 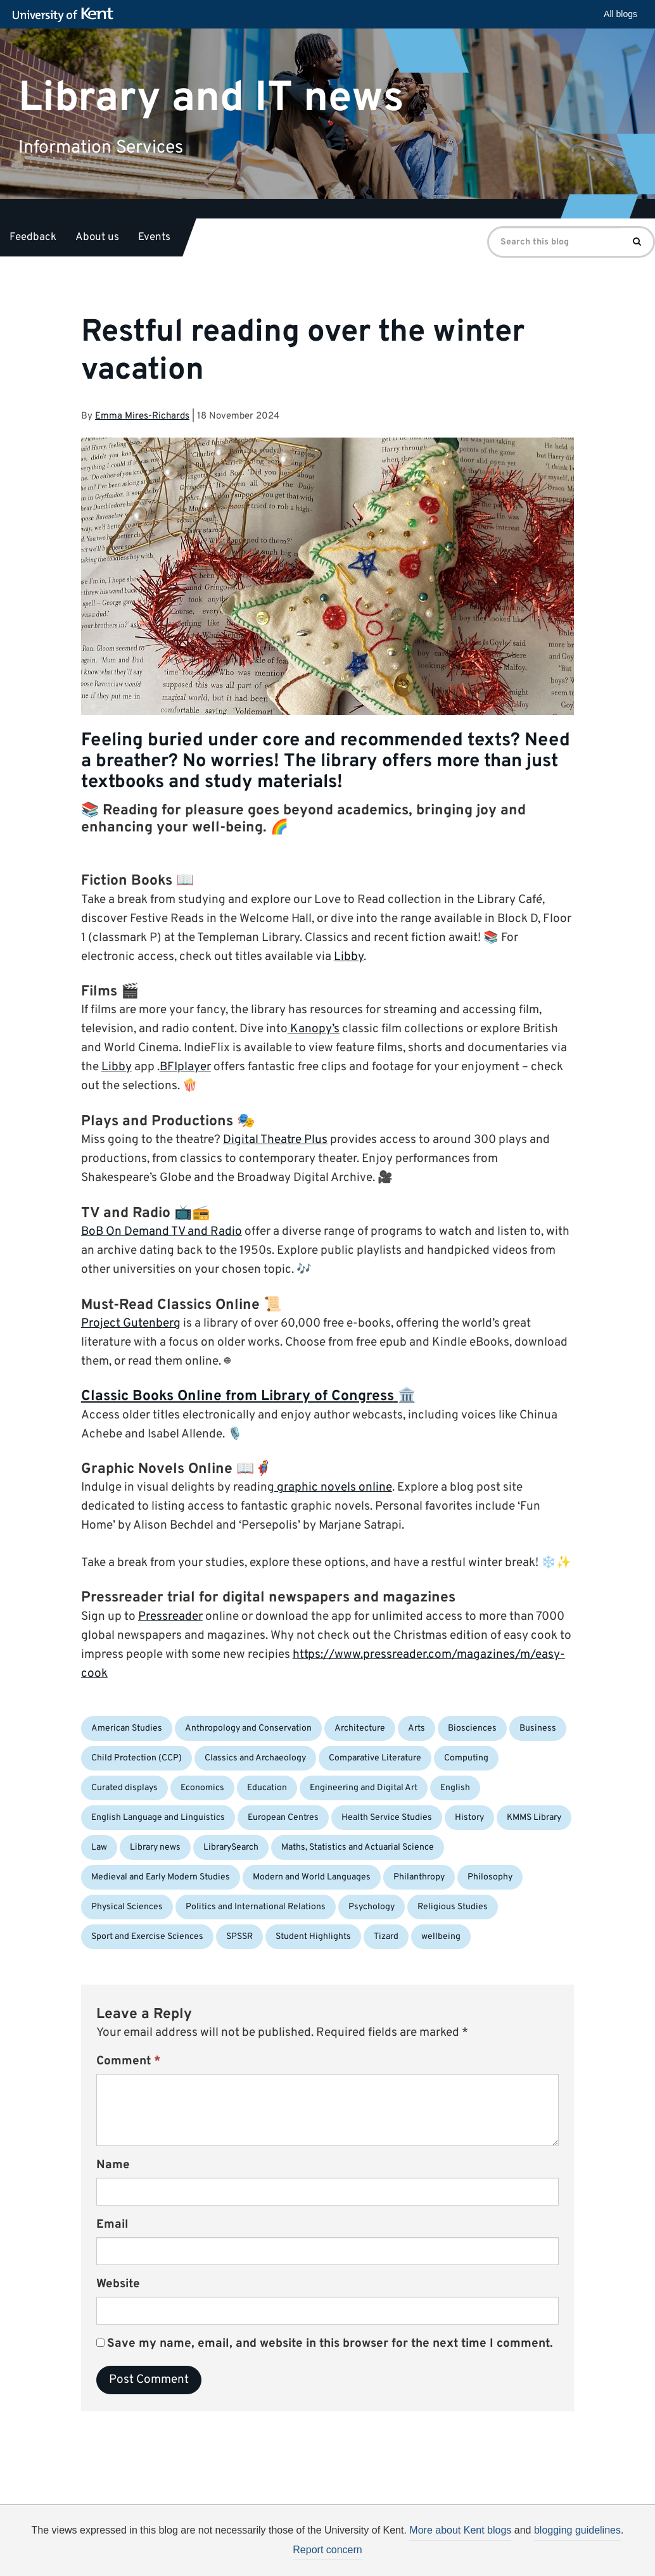 What do you see at coordinates (363, 1788) in the screenshot?
I see `Engineering and Digital Art` at bounding box center [363, 1788].